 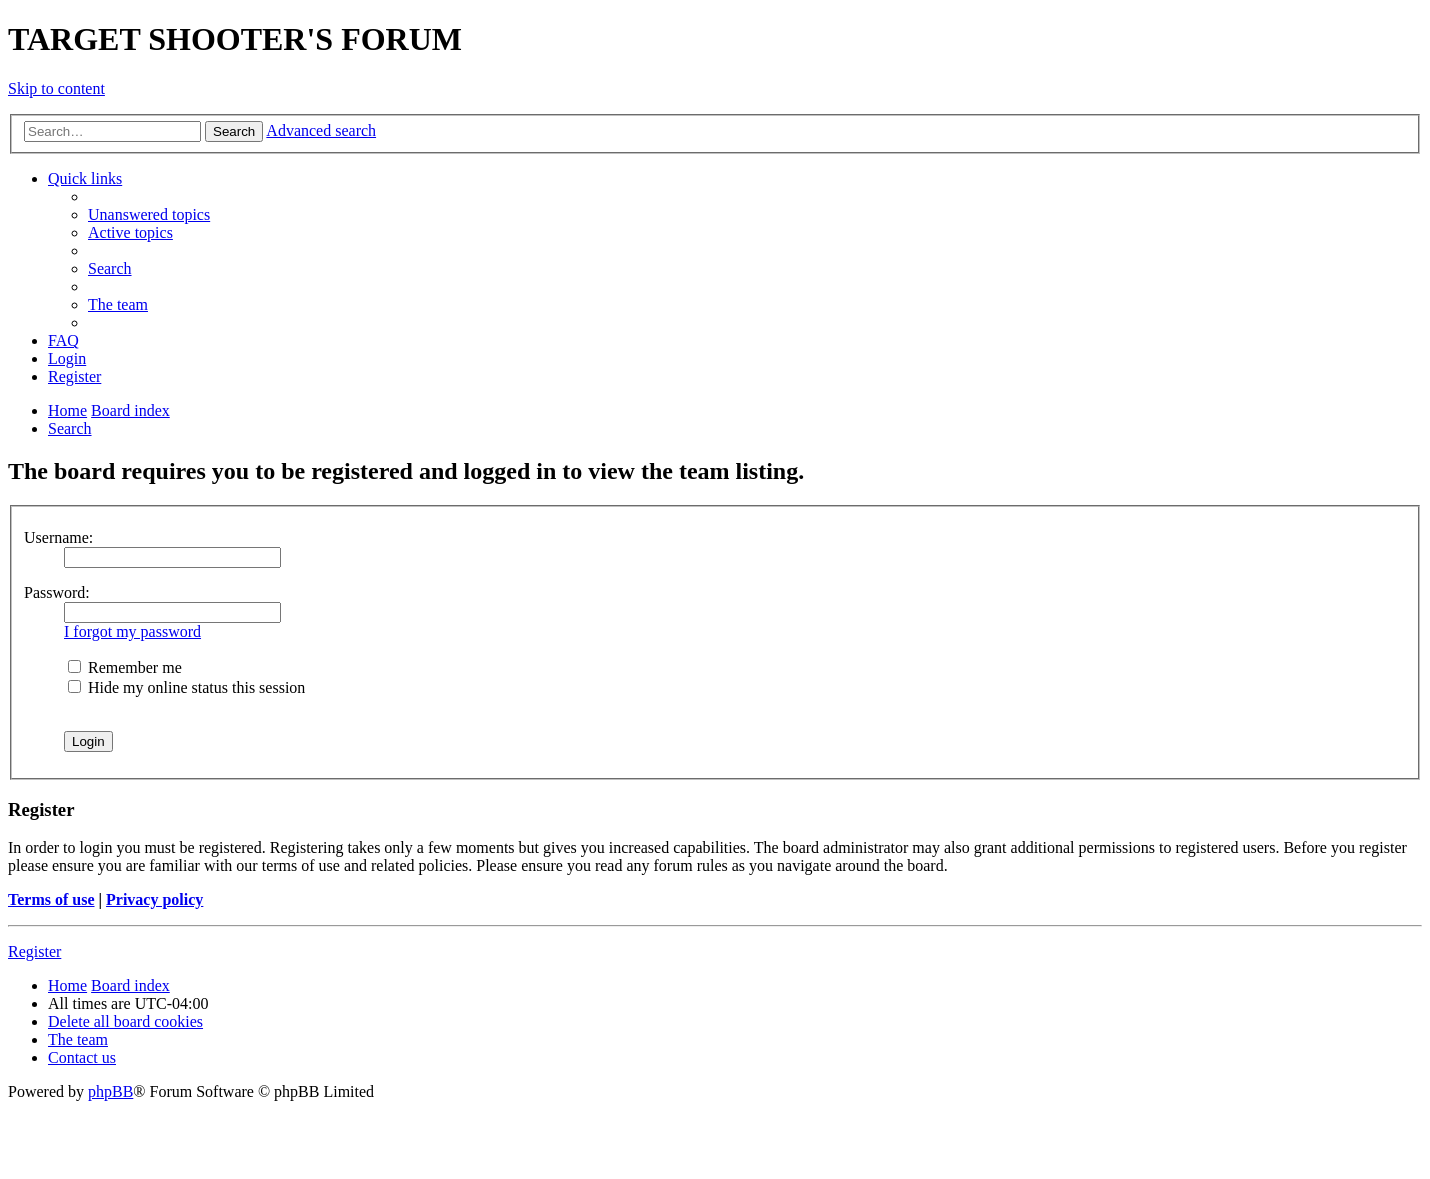 I want to click on phpBB, so click(x=110, y=1091).